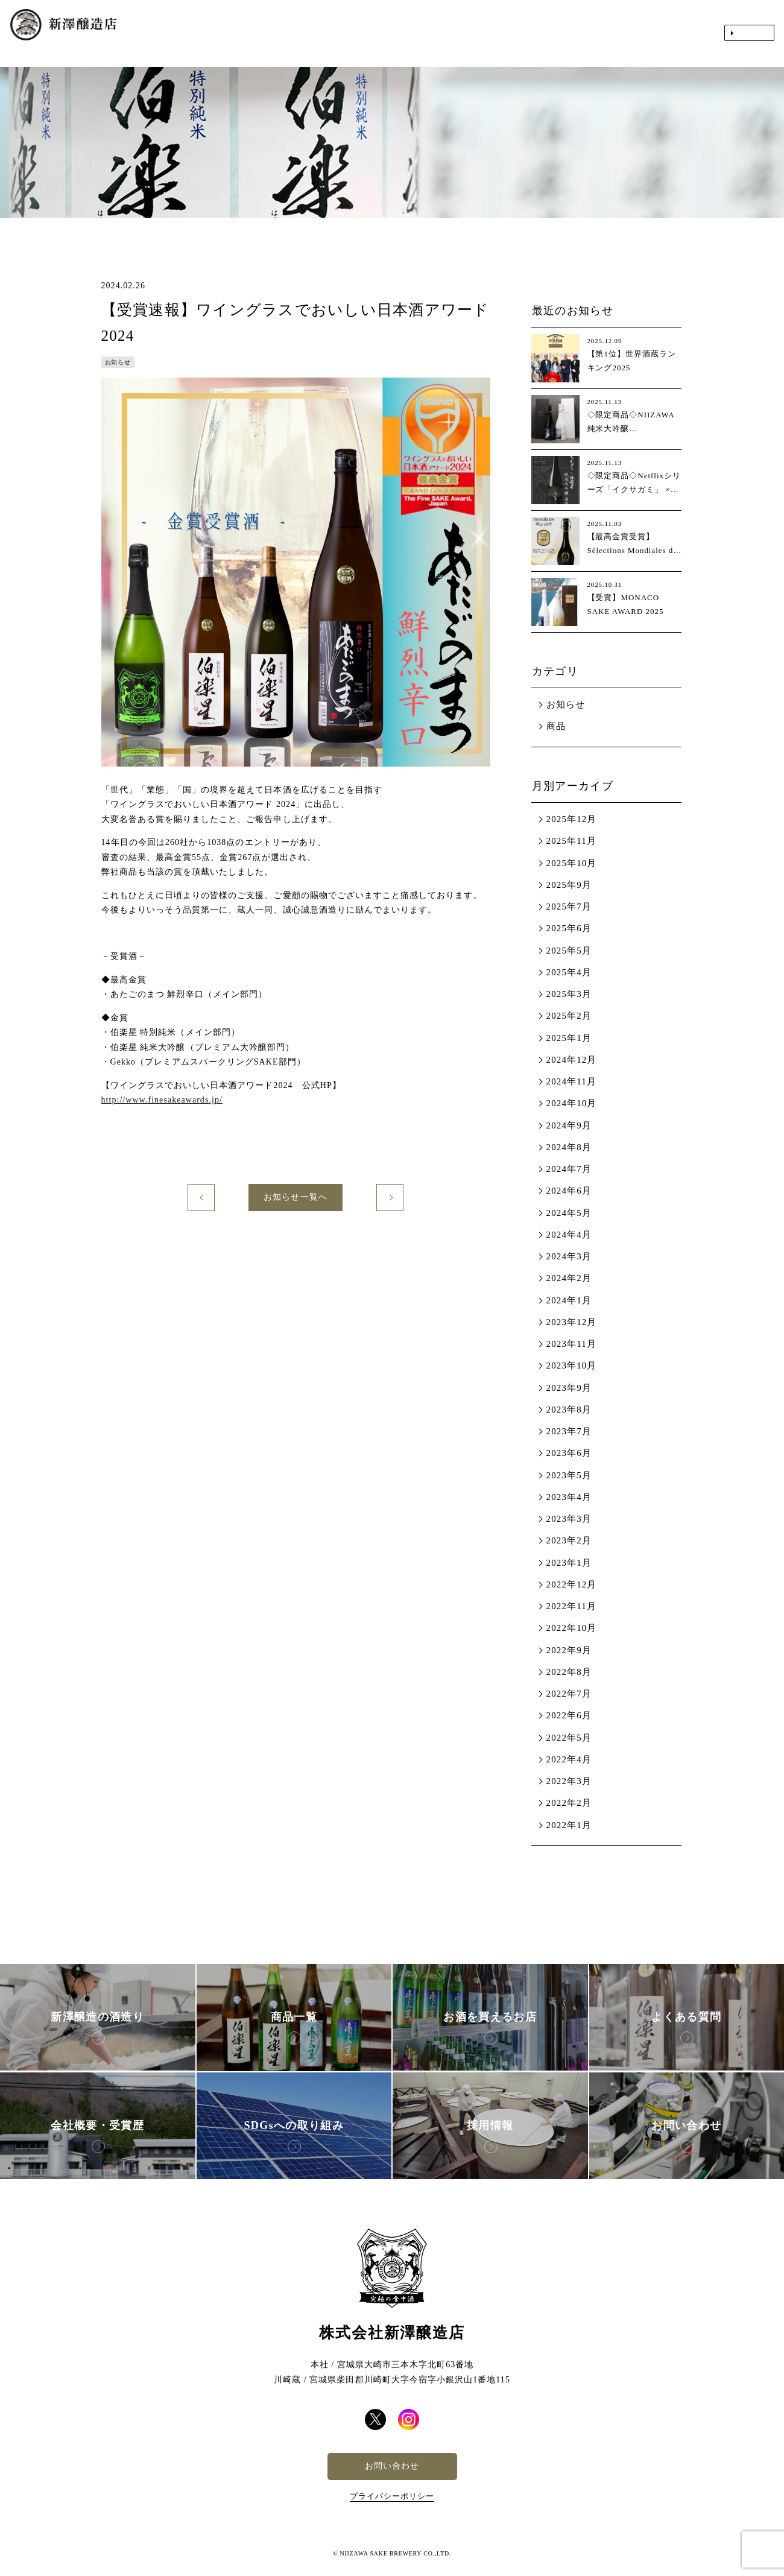  What do you see at coordinates (569, 1169) in the screenshot?
I see `2024年7月` at bounding box center [569, 1169].